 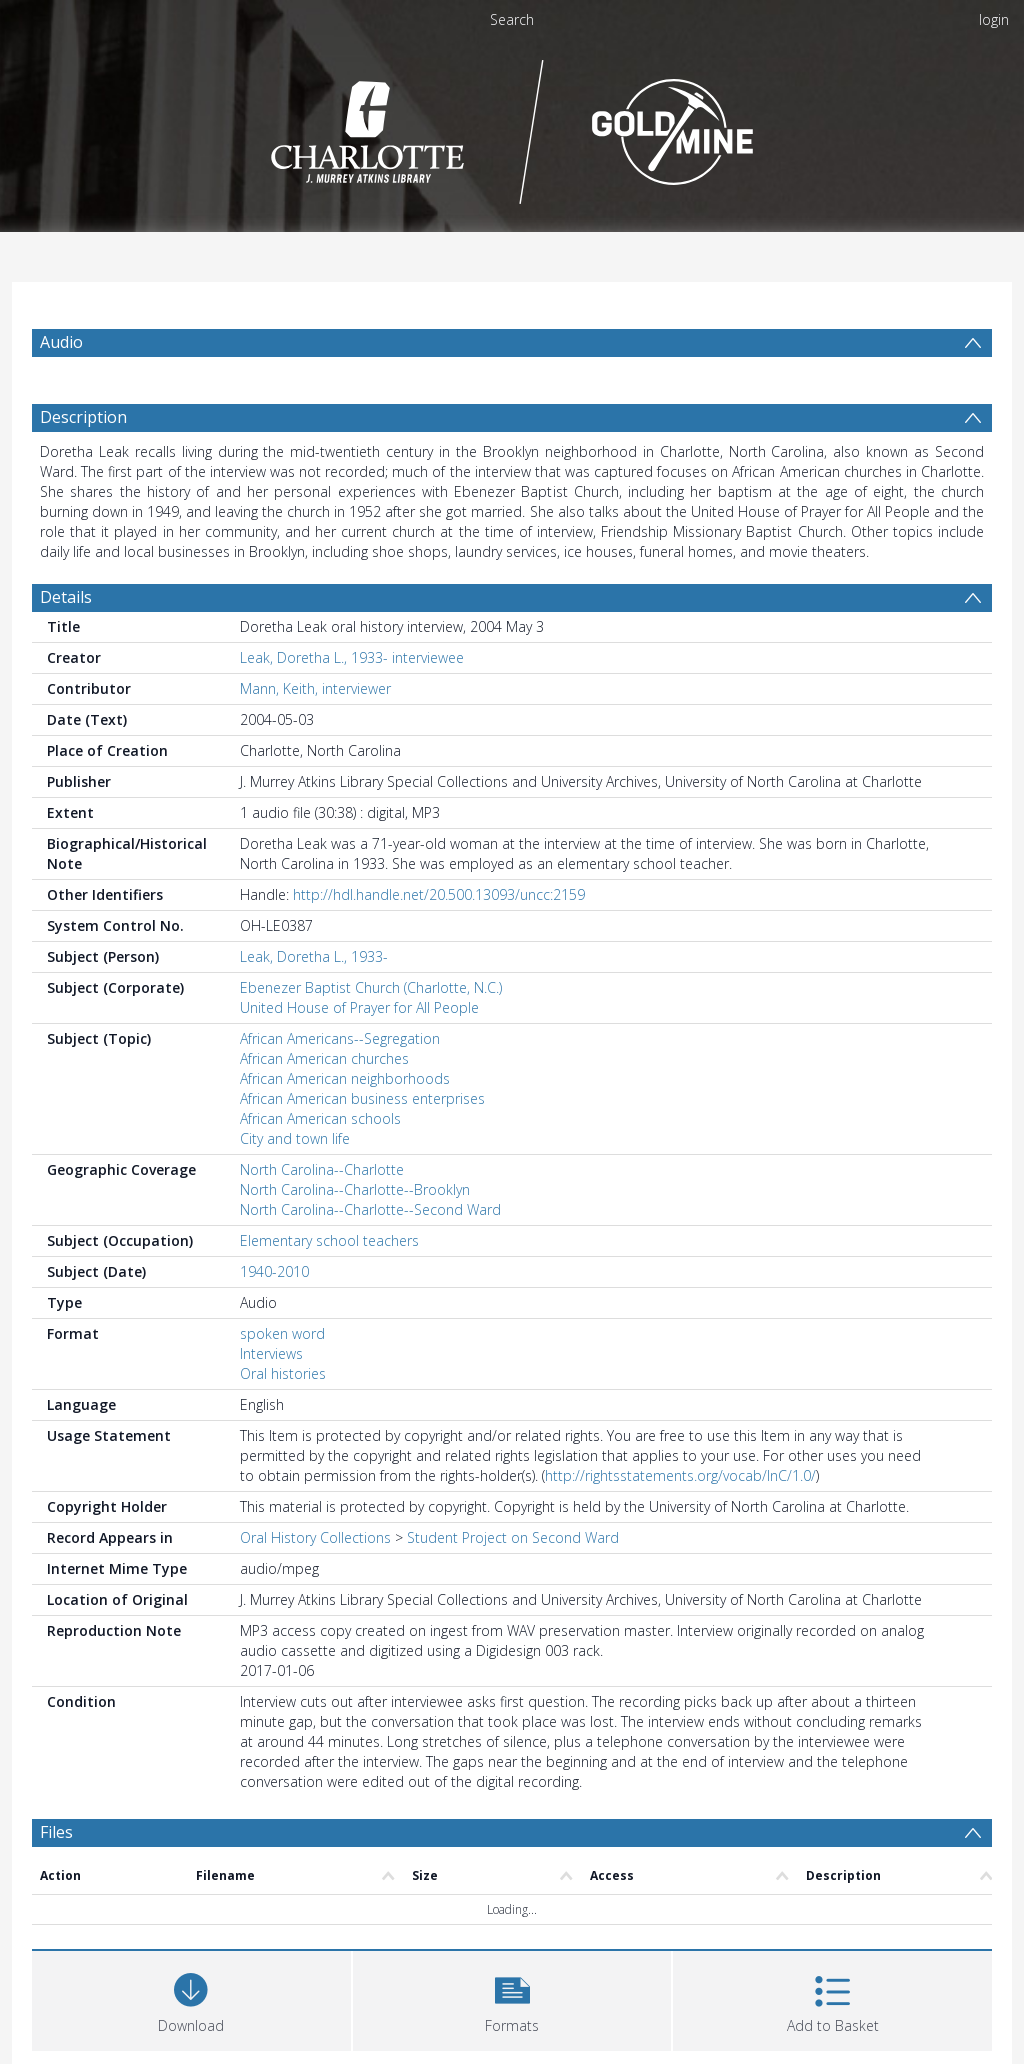 What do you see at coordinates (83, 417) in the screenshot?
I see `Description` at bounding box center [83, 417].